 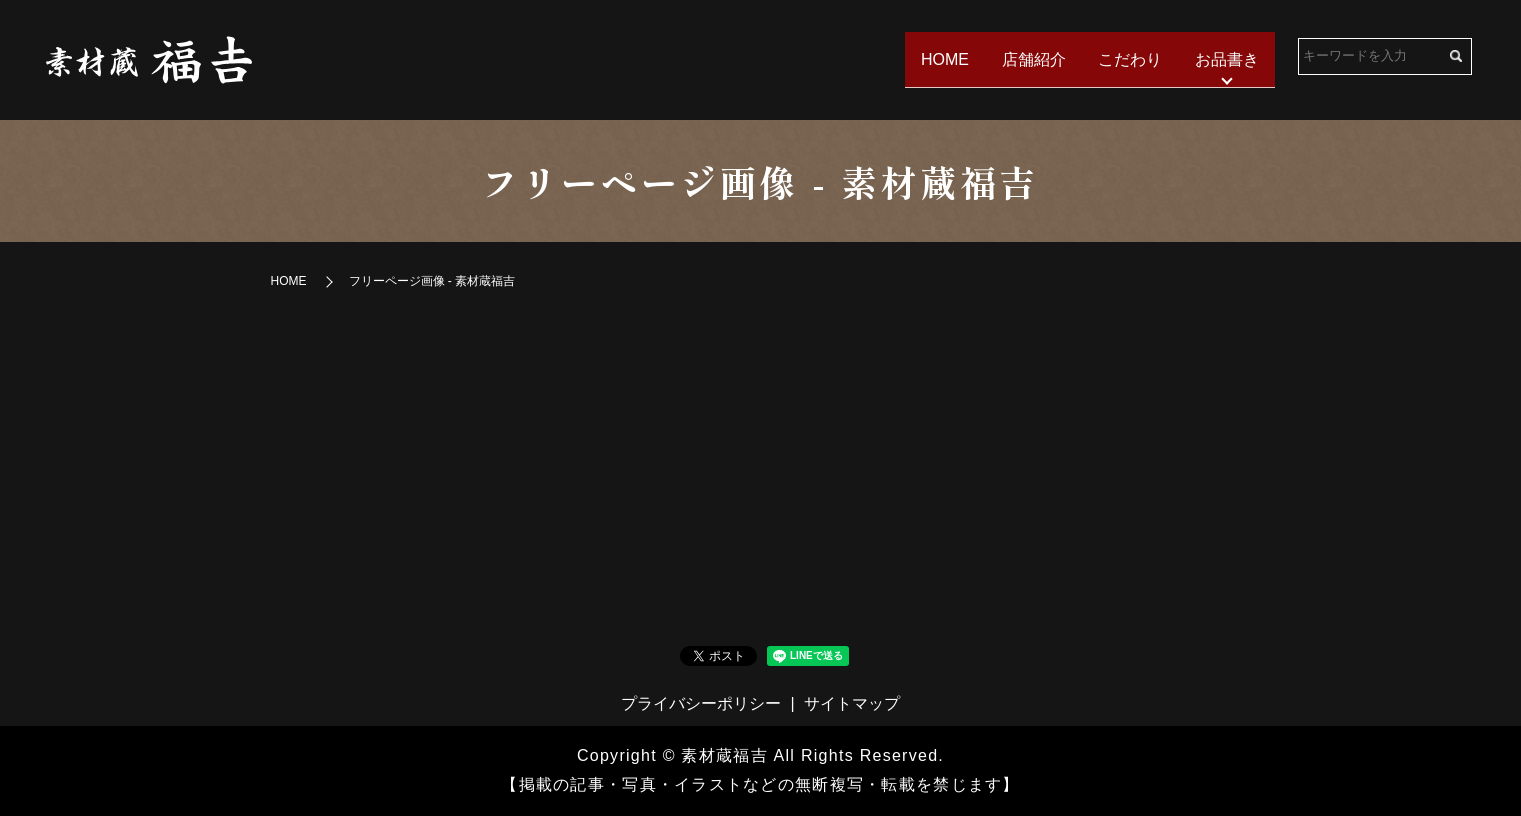 I want to click on サイトマップ, so click(x=852, y=703).